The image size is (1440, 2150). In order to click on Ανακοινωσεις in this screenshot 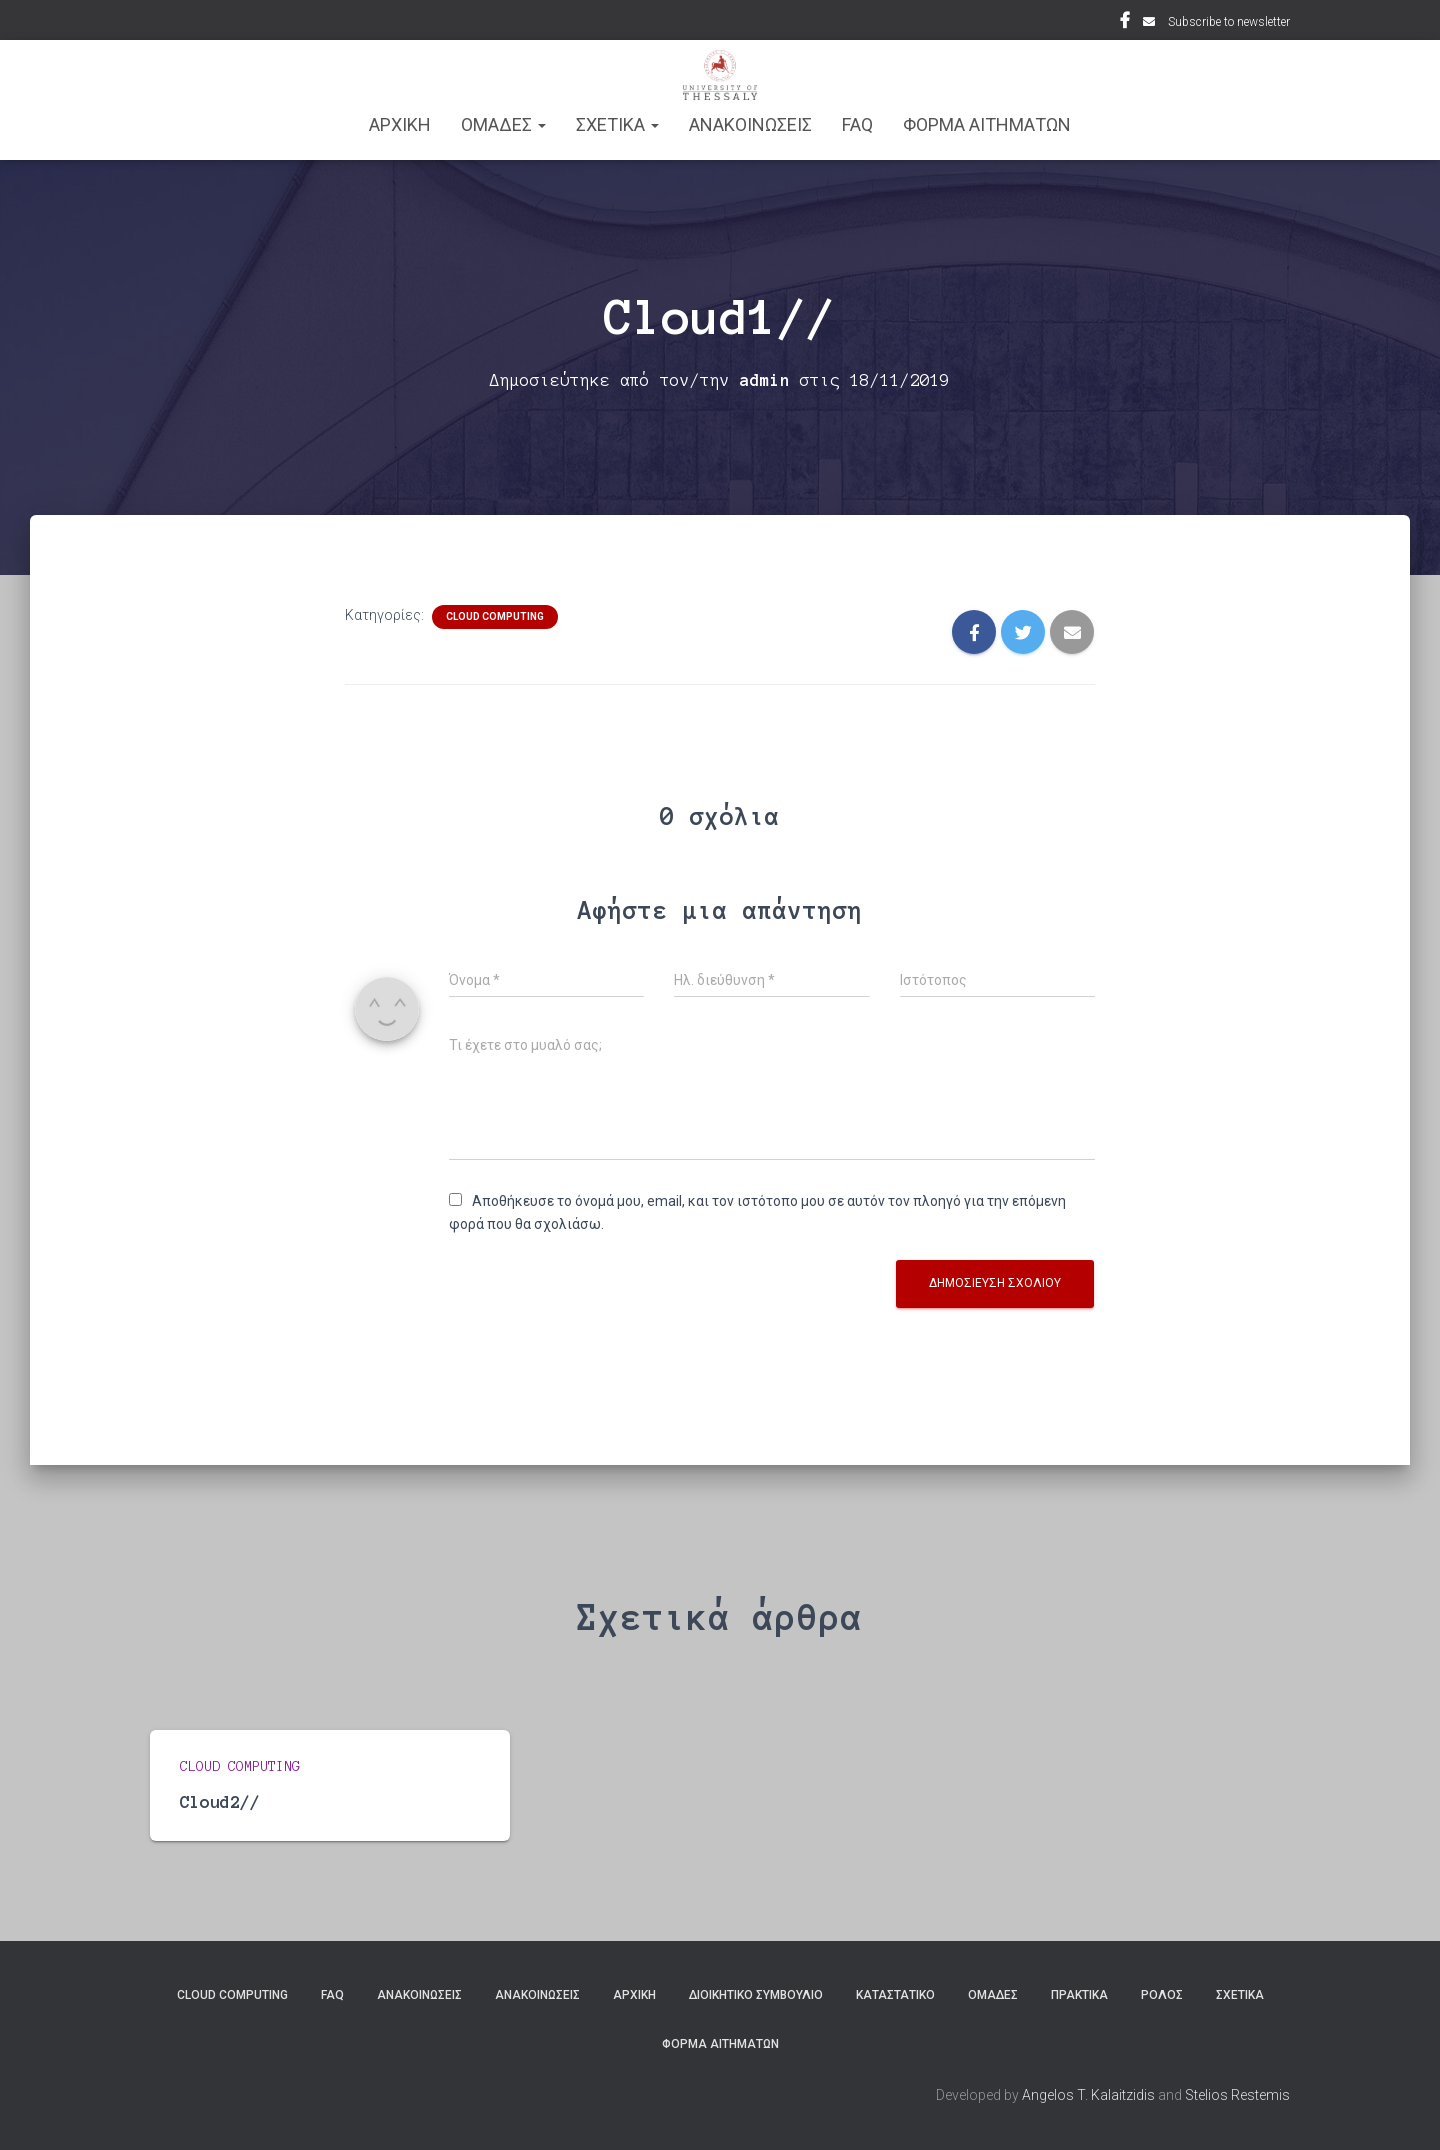, I will do `click(750, 124)`.